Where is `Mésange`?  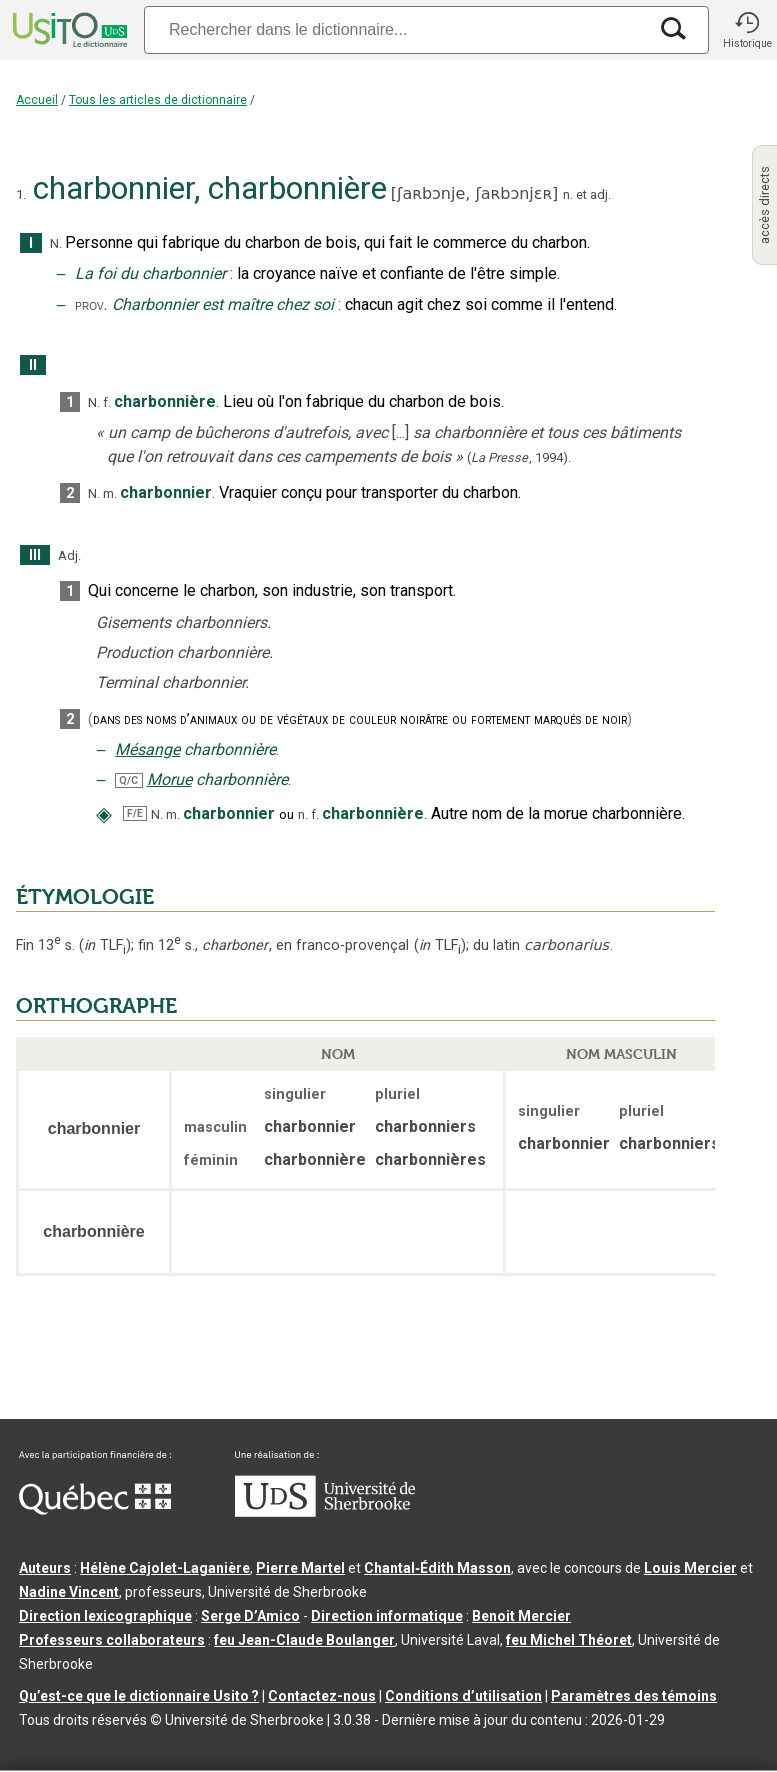
Mésange is located at coordinates (147, 749).